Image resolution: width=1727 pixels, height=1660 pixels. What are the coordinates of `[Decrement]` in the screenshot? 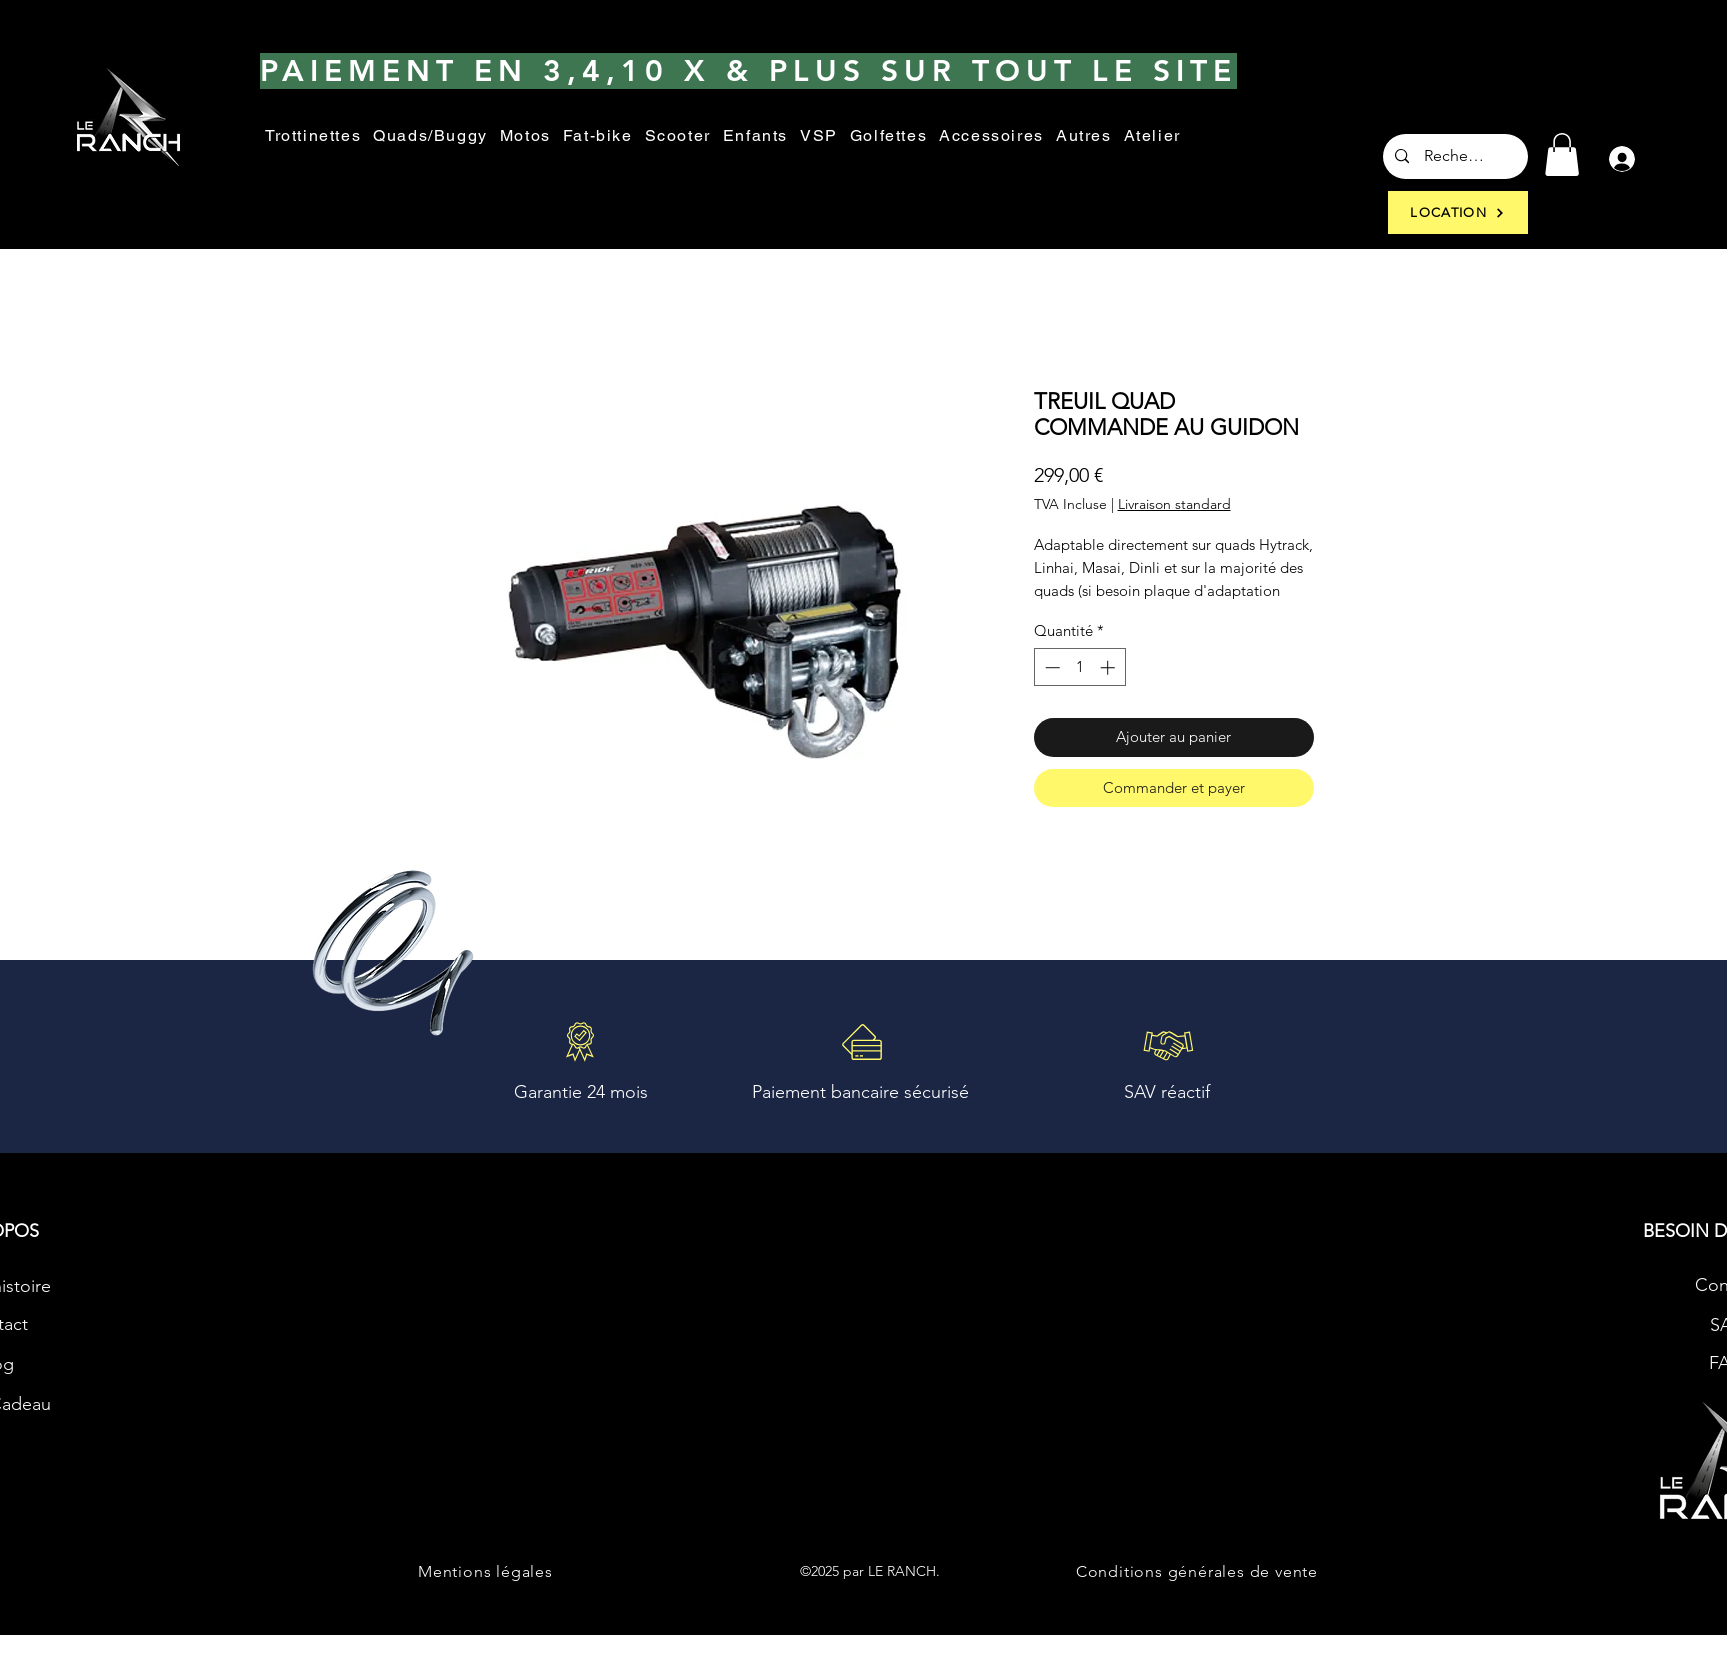 It's located at (1050, 667).